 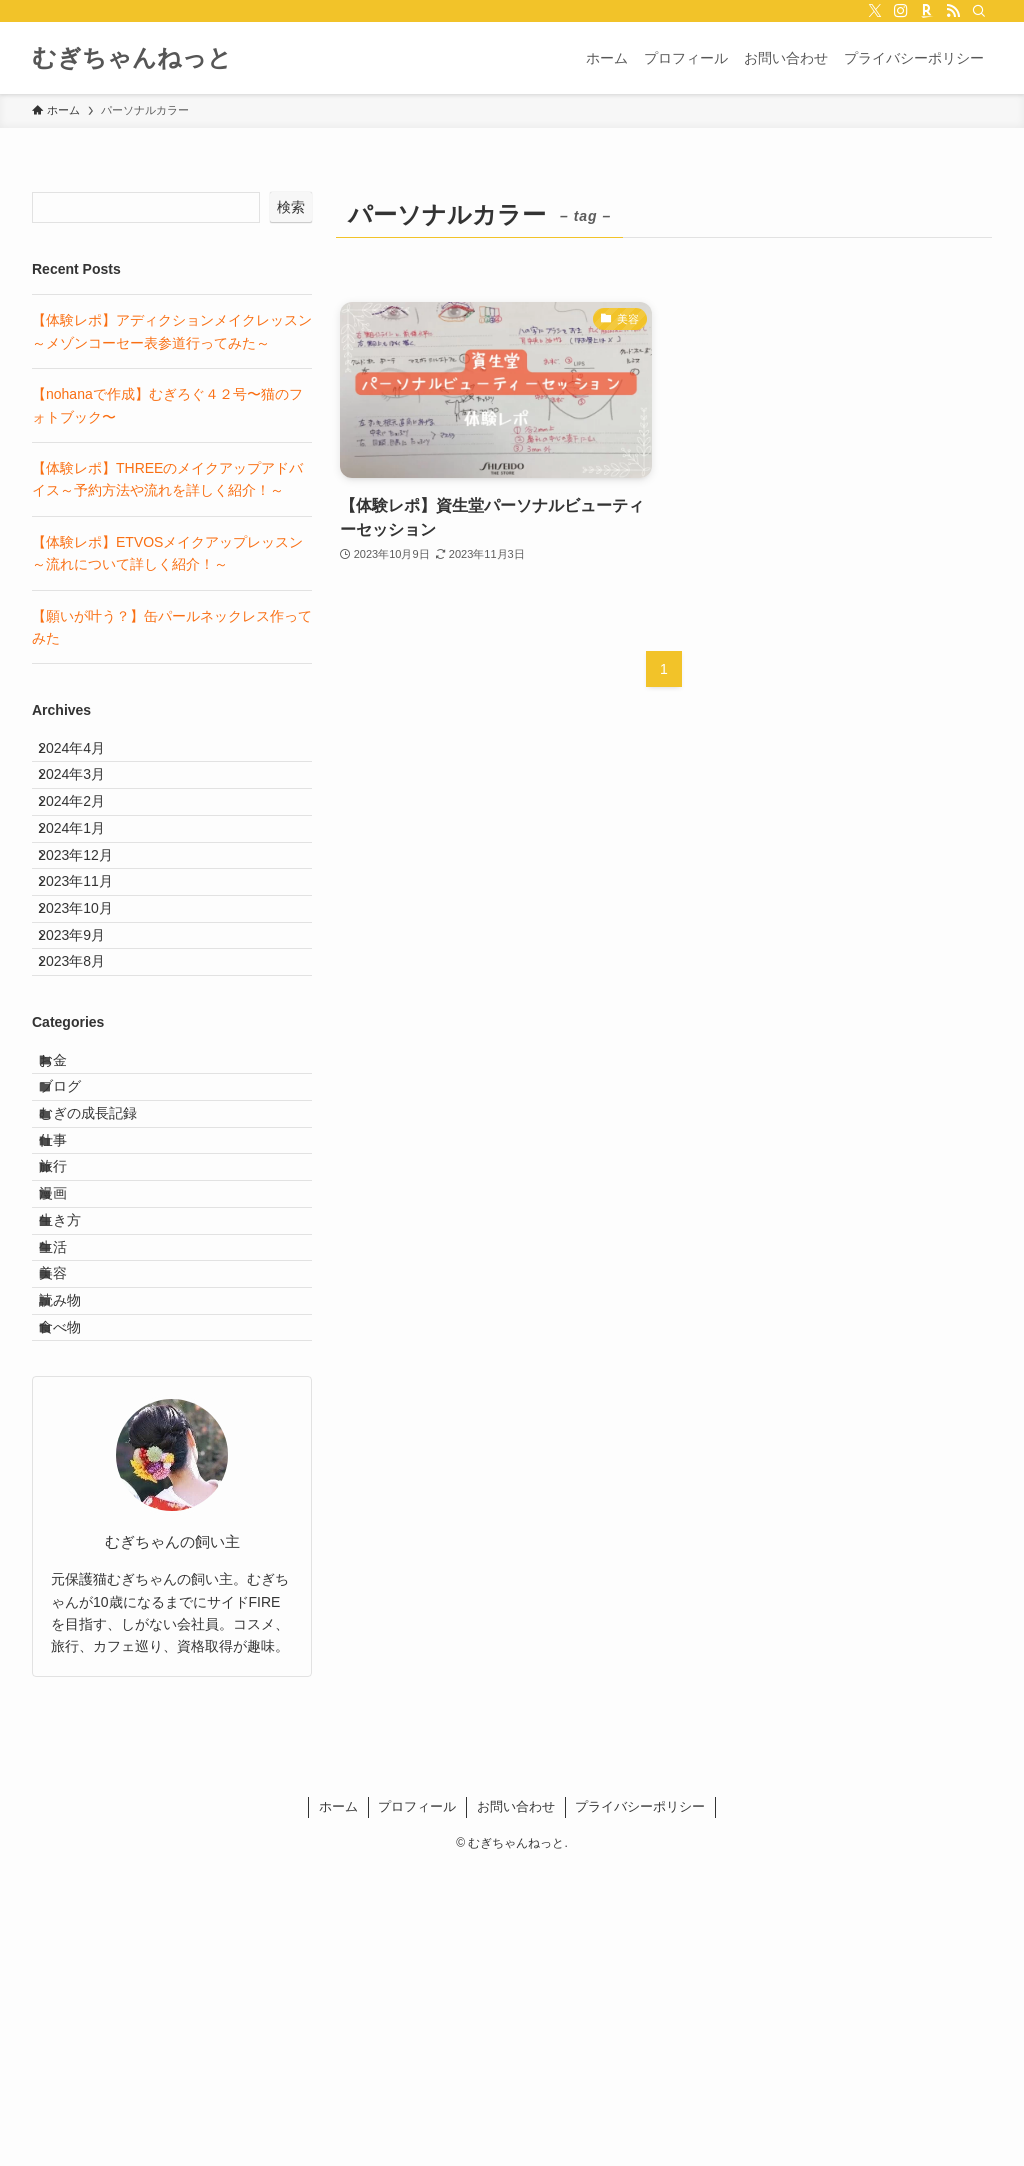 What do you see at coordinates (901, 11) in the screenshot?
I see `[instagram]` at bounding box center [901, 11].